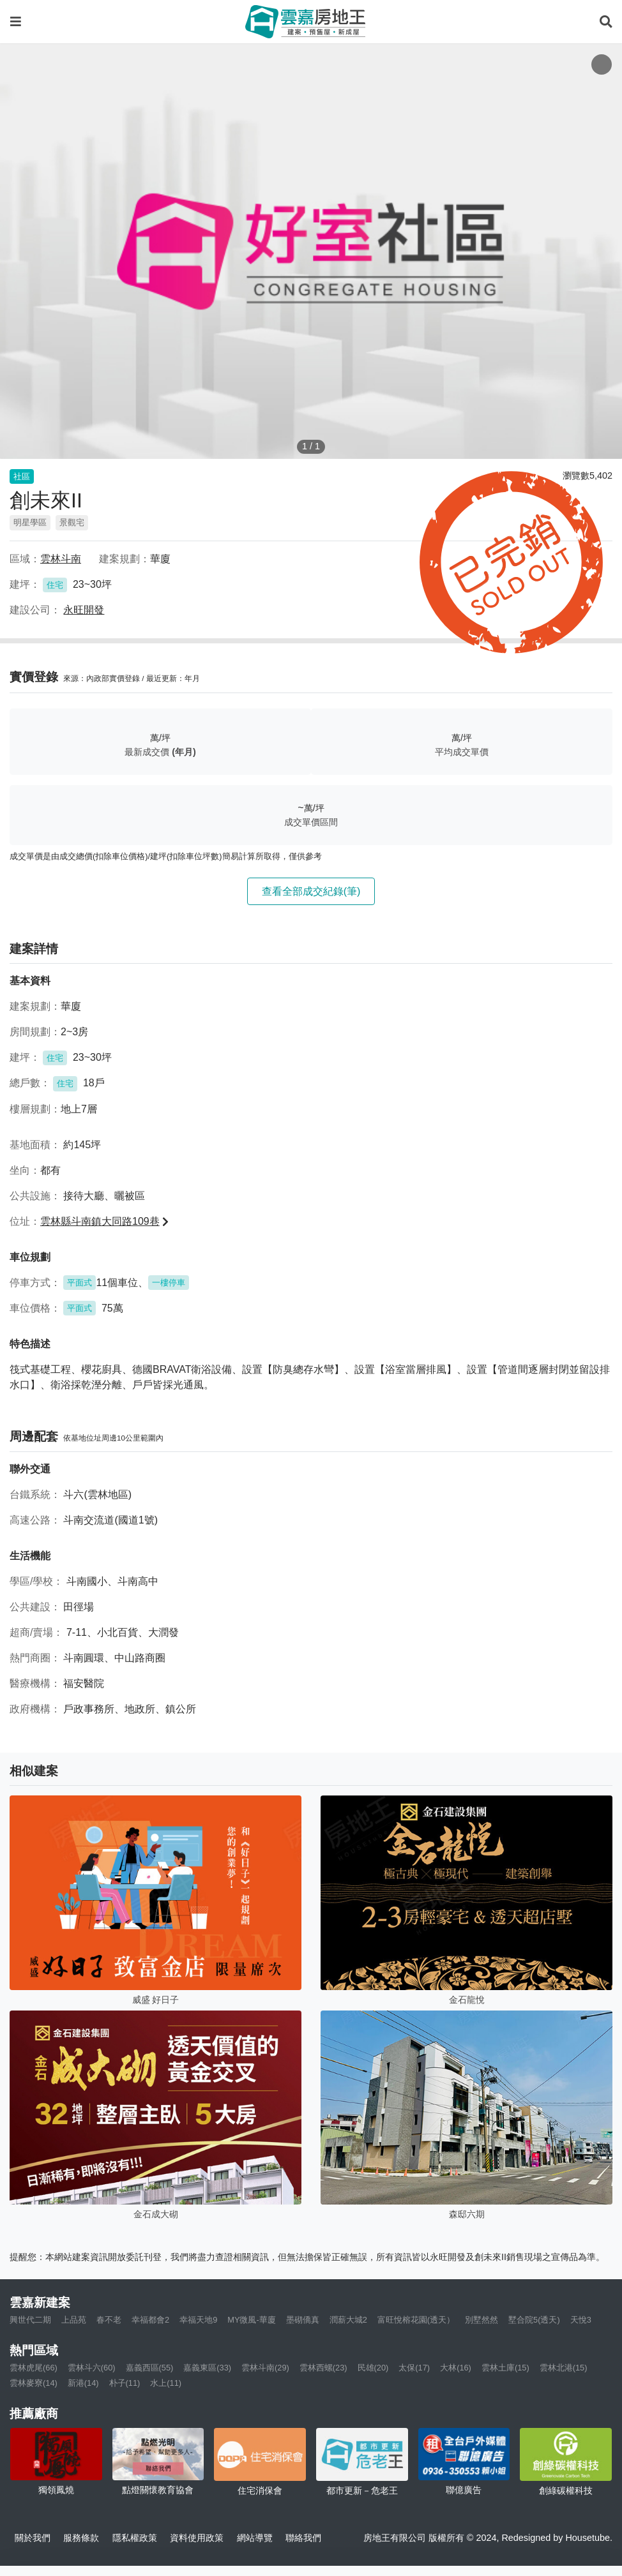  What do you see at coordinates (302, 2320) in the screenshot?
I see `墨砌僑真` at bounding box center [302, 2320].